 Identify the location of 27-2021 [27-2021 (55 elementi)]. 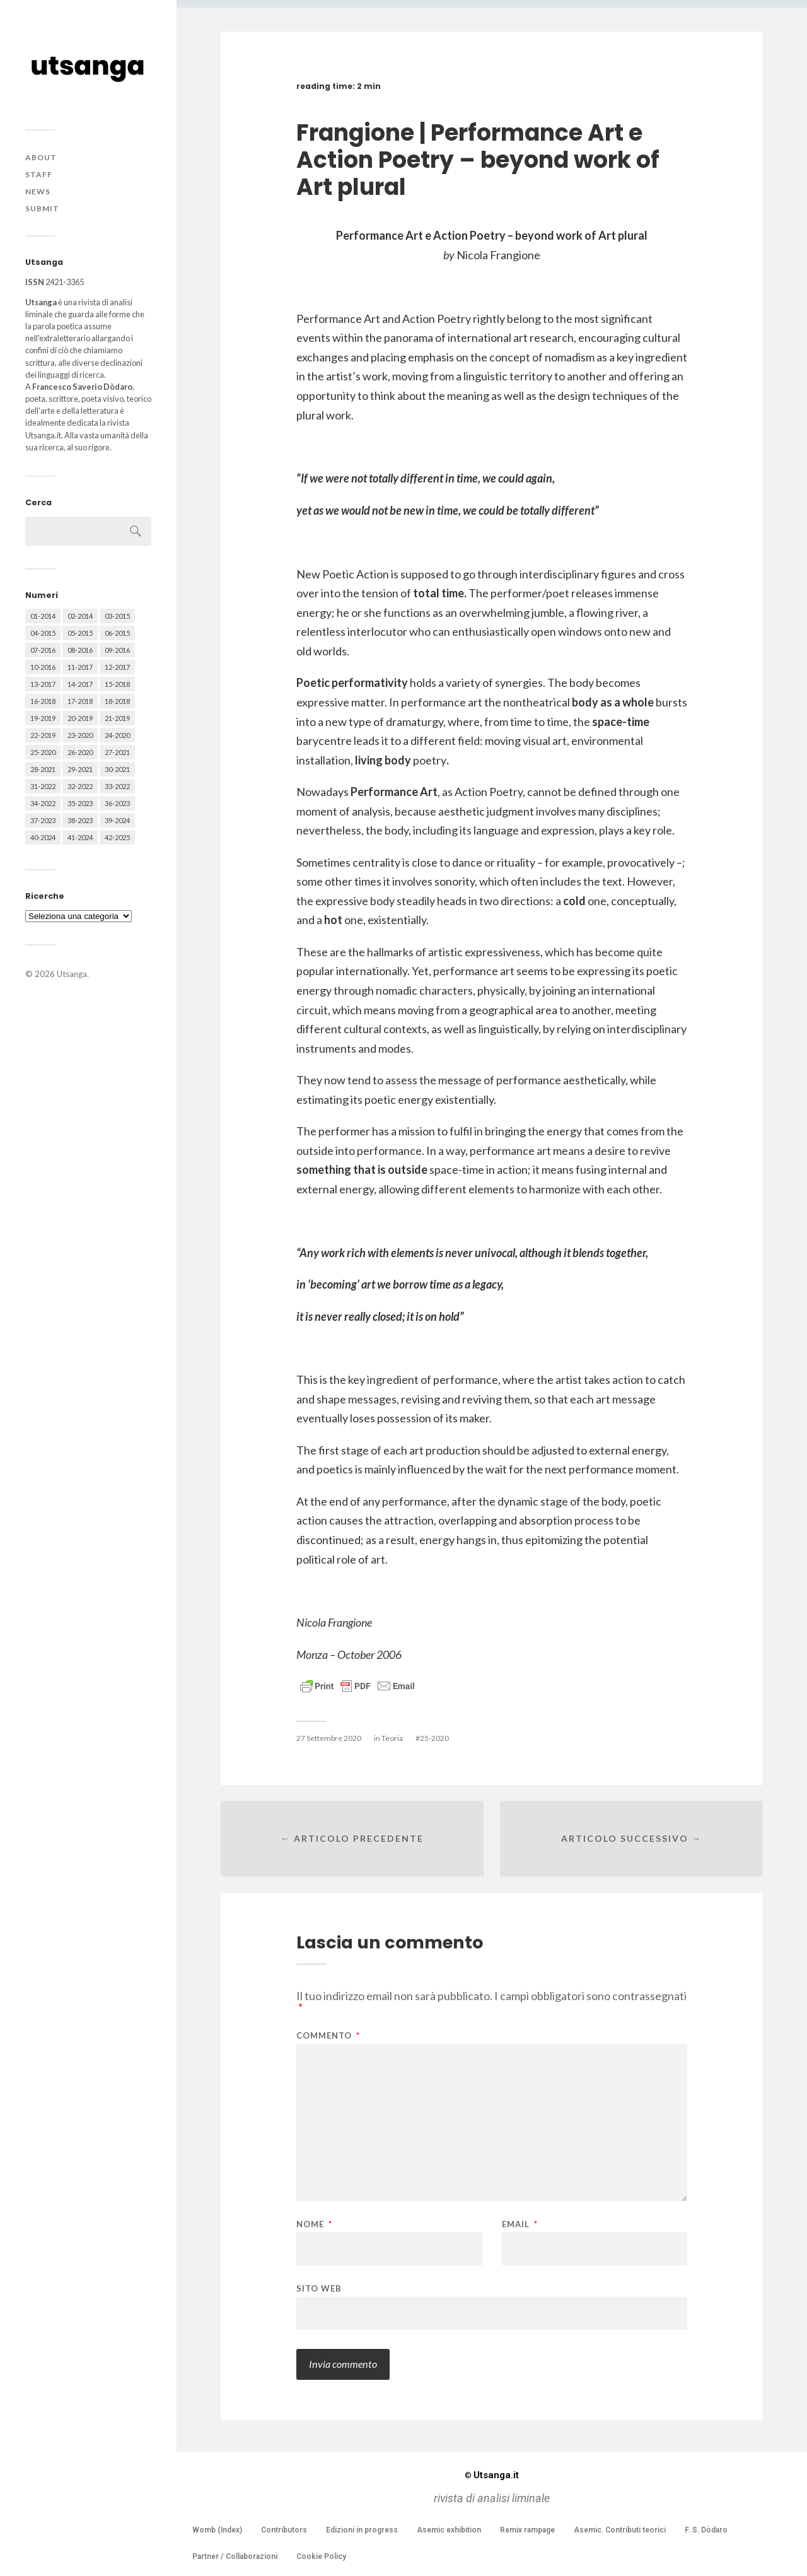
(117, 752).